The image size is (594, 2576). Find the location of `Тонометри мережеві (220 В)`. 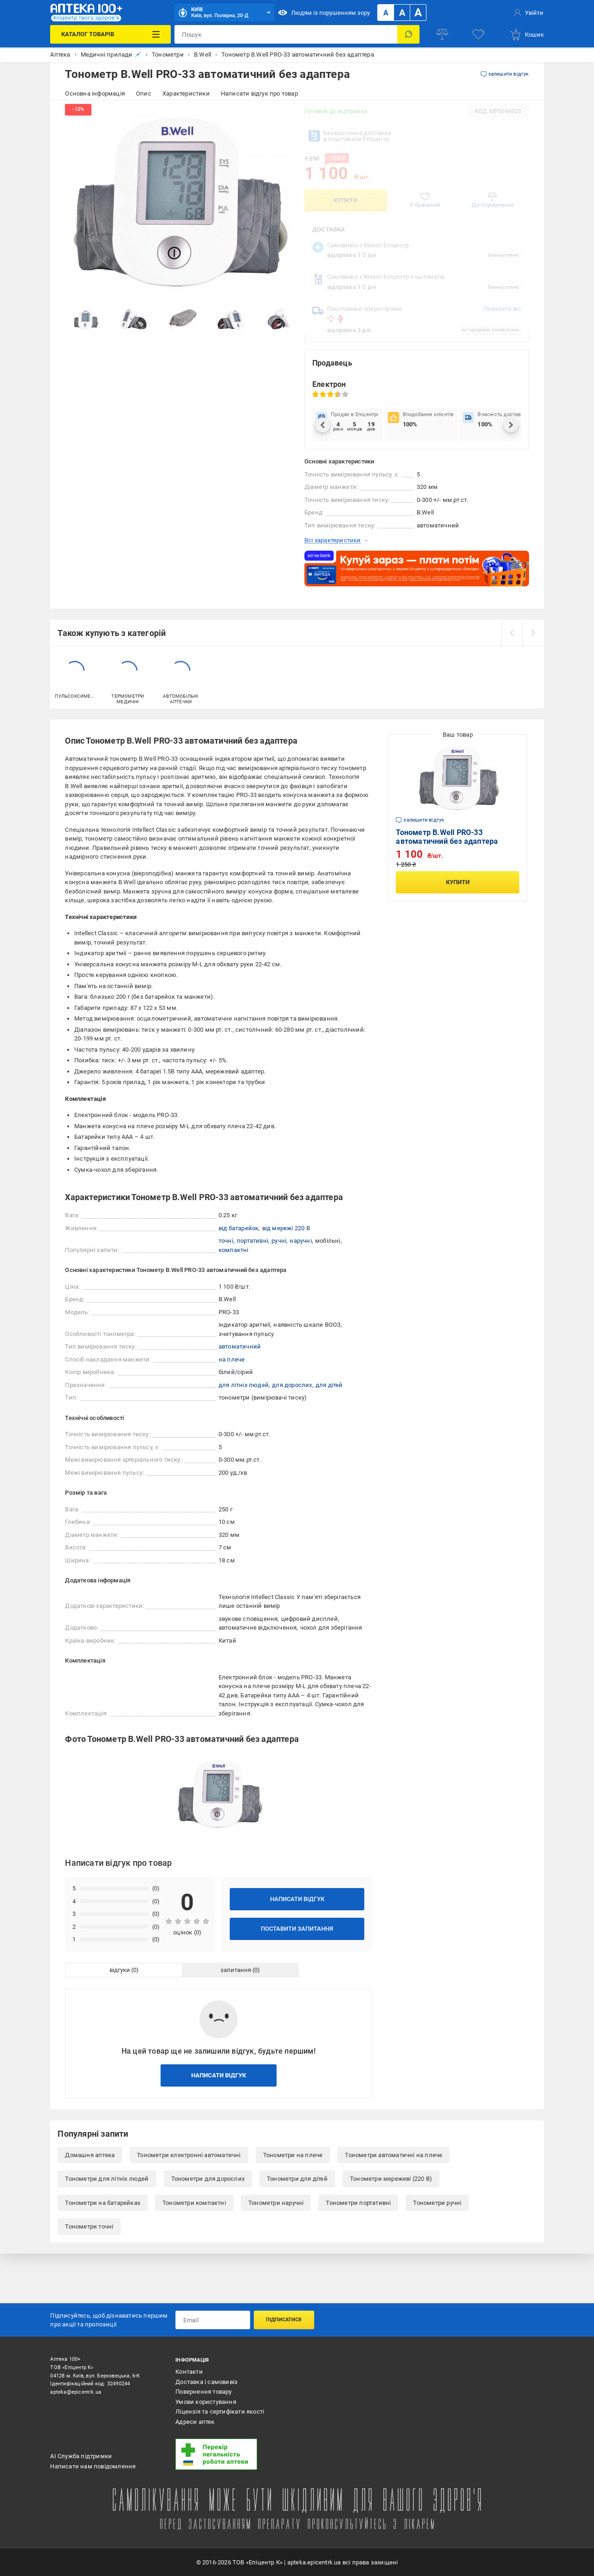

Тонометри мережеві (220 В) is located at coordinates (391, 2178).